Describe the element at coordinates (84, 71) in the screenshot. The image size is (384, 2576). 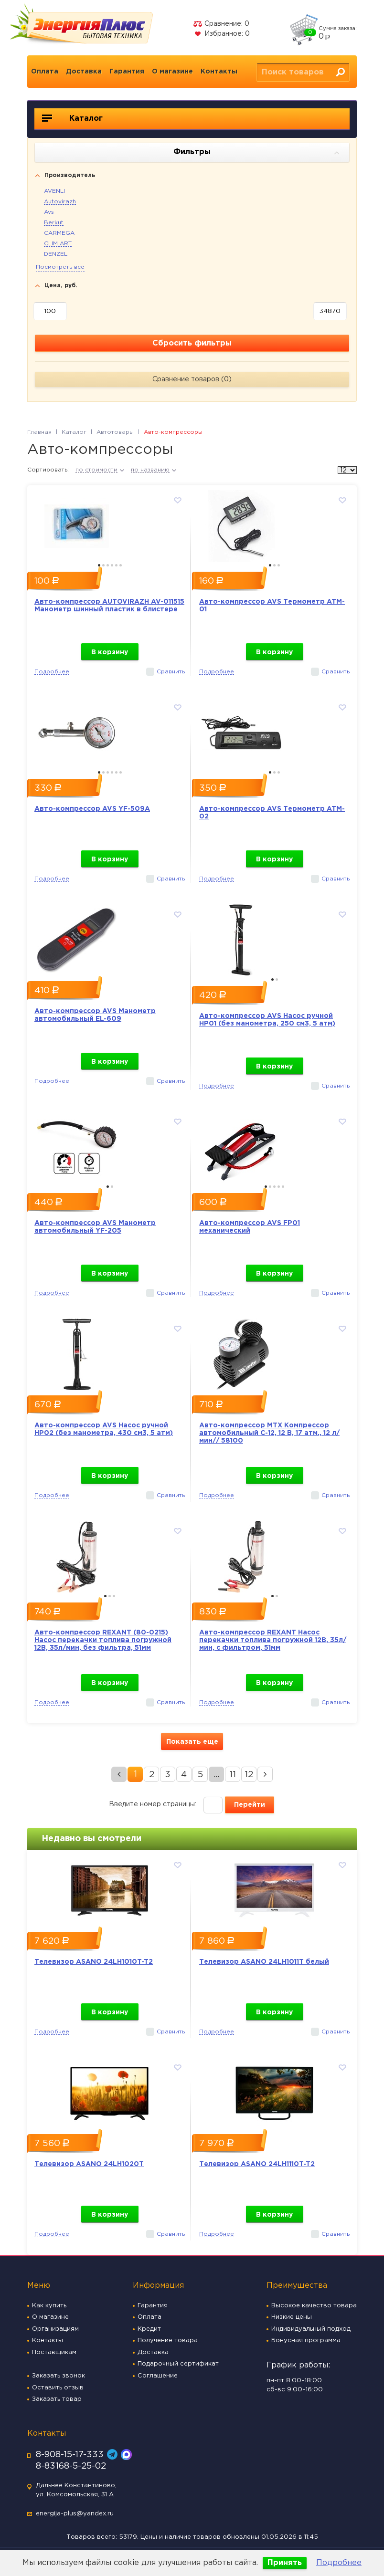
I see `Доставка` at that location.